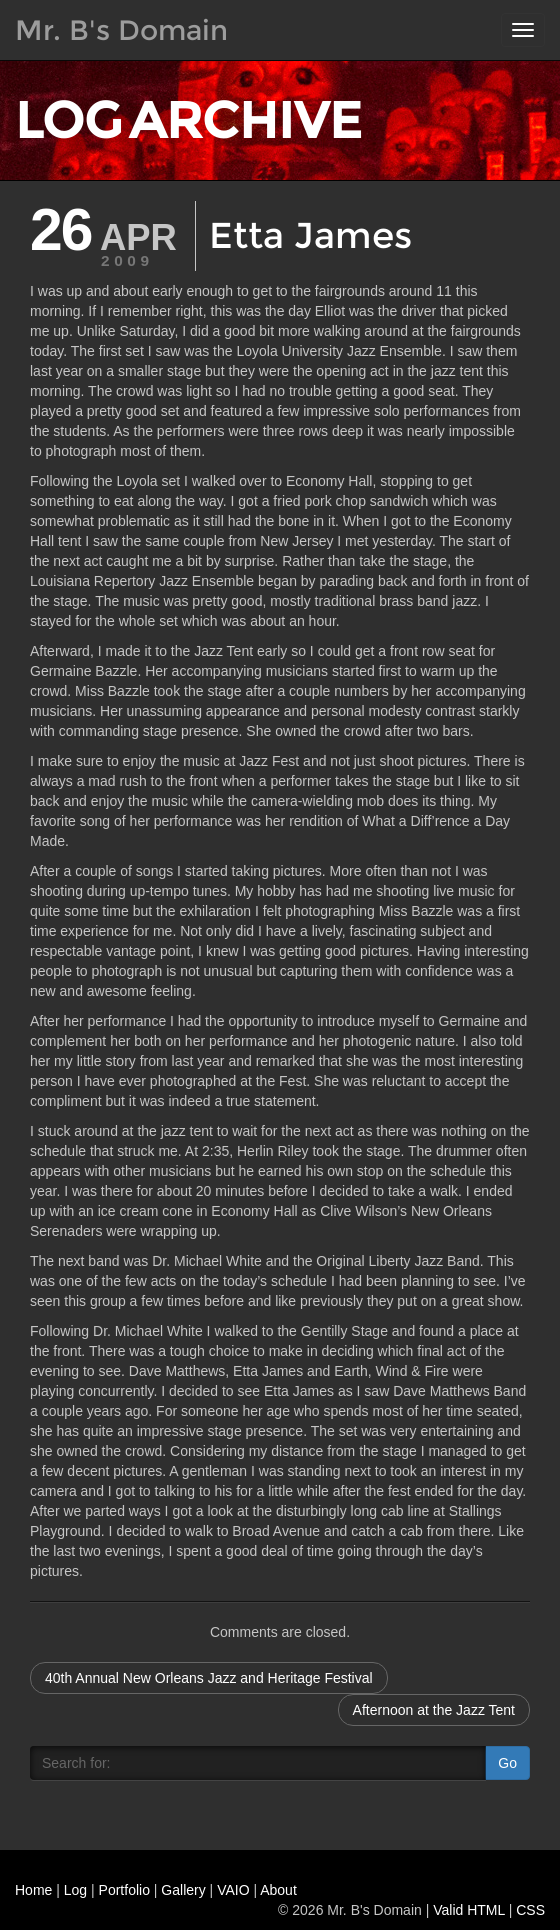  Describe the element at coordinates (209, 1678) in the screenshot. I see `40th Annual New Orleans Jazz and Heritage Festival` at that location.